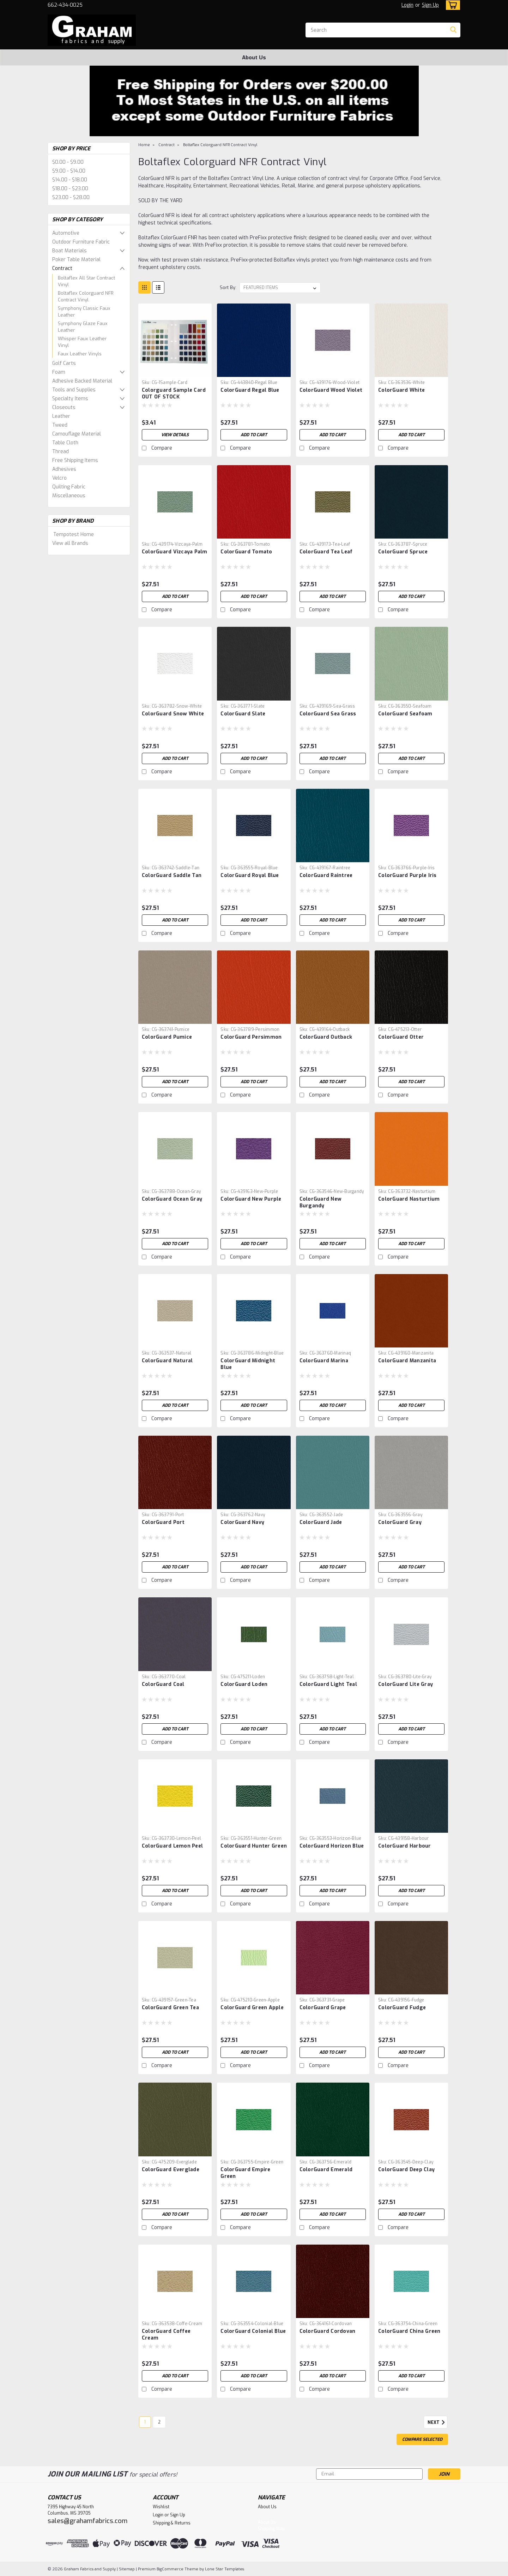 The image size is (508, 2576). I want to click on ColorGuard Wood Violet, so click(331, 390).